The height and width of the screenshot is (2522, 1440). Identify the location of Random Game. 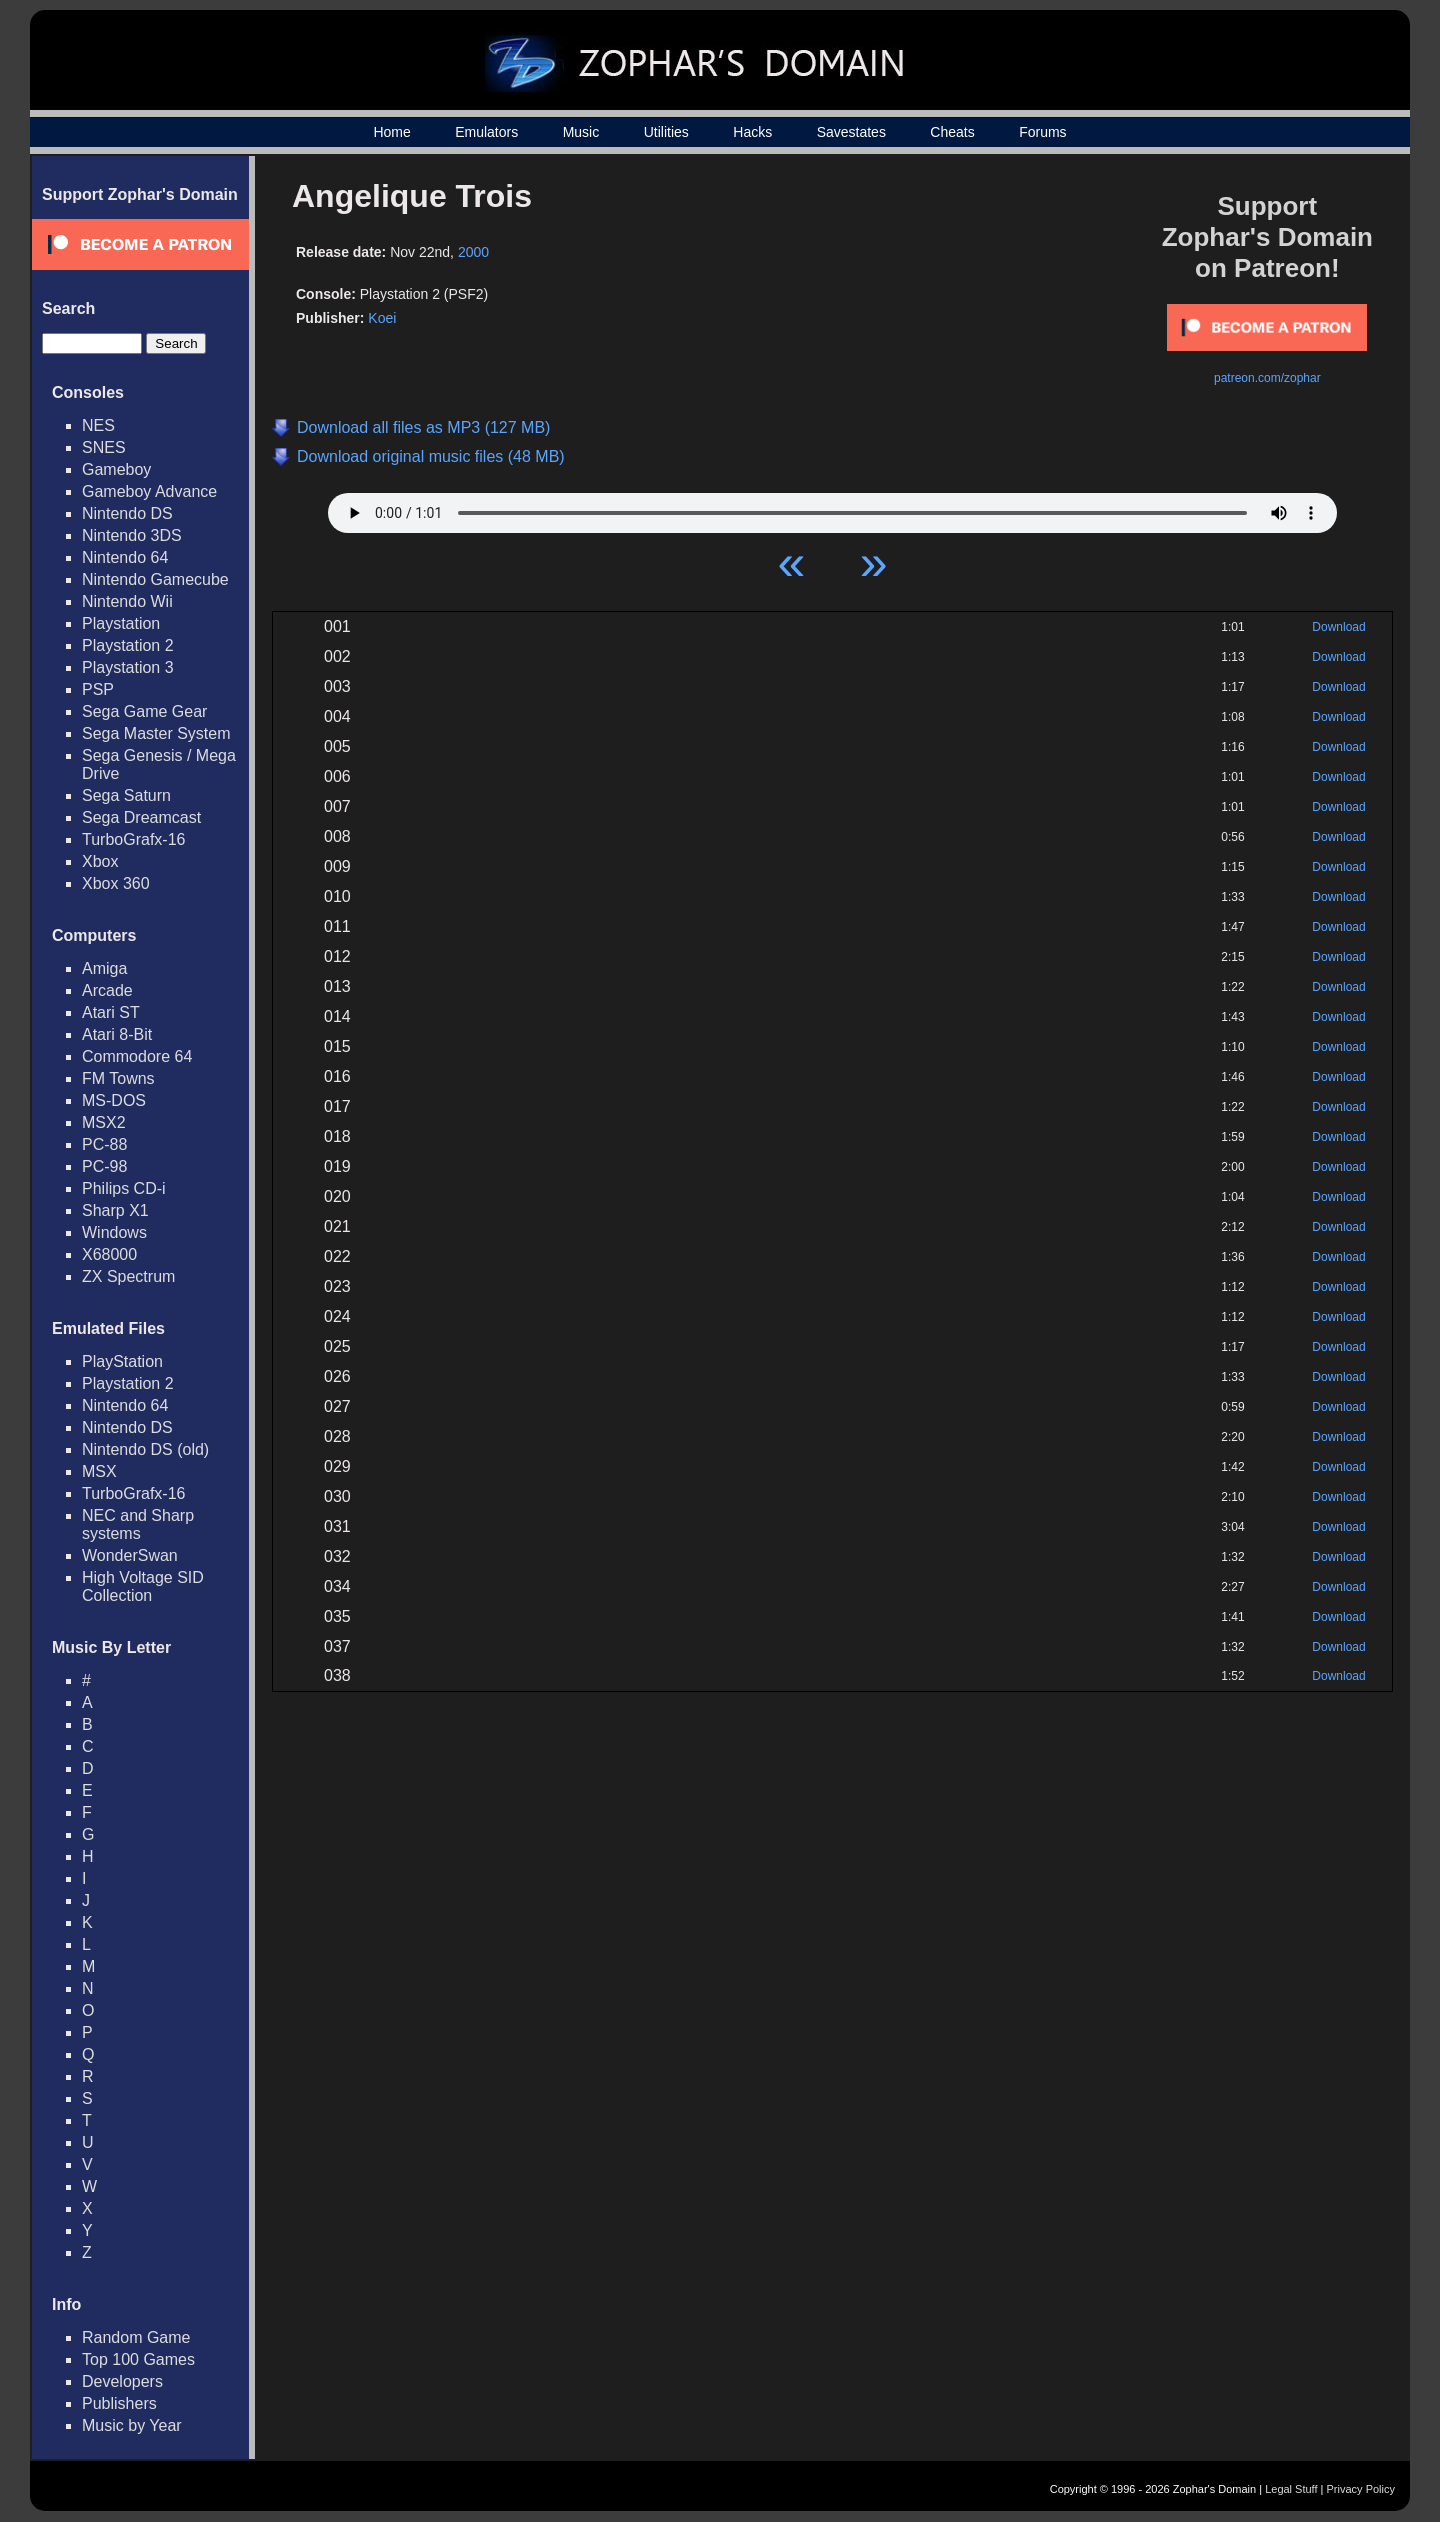
(136, 2337).